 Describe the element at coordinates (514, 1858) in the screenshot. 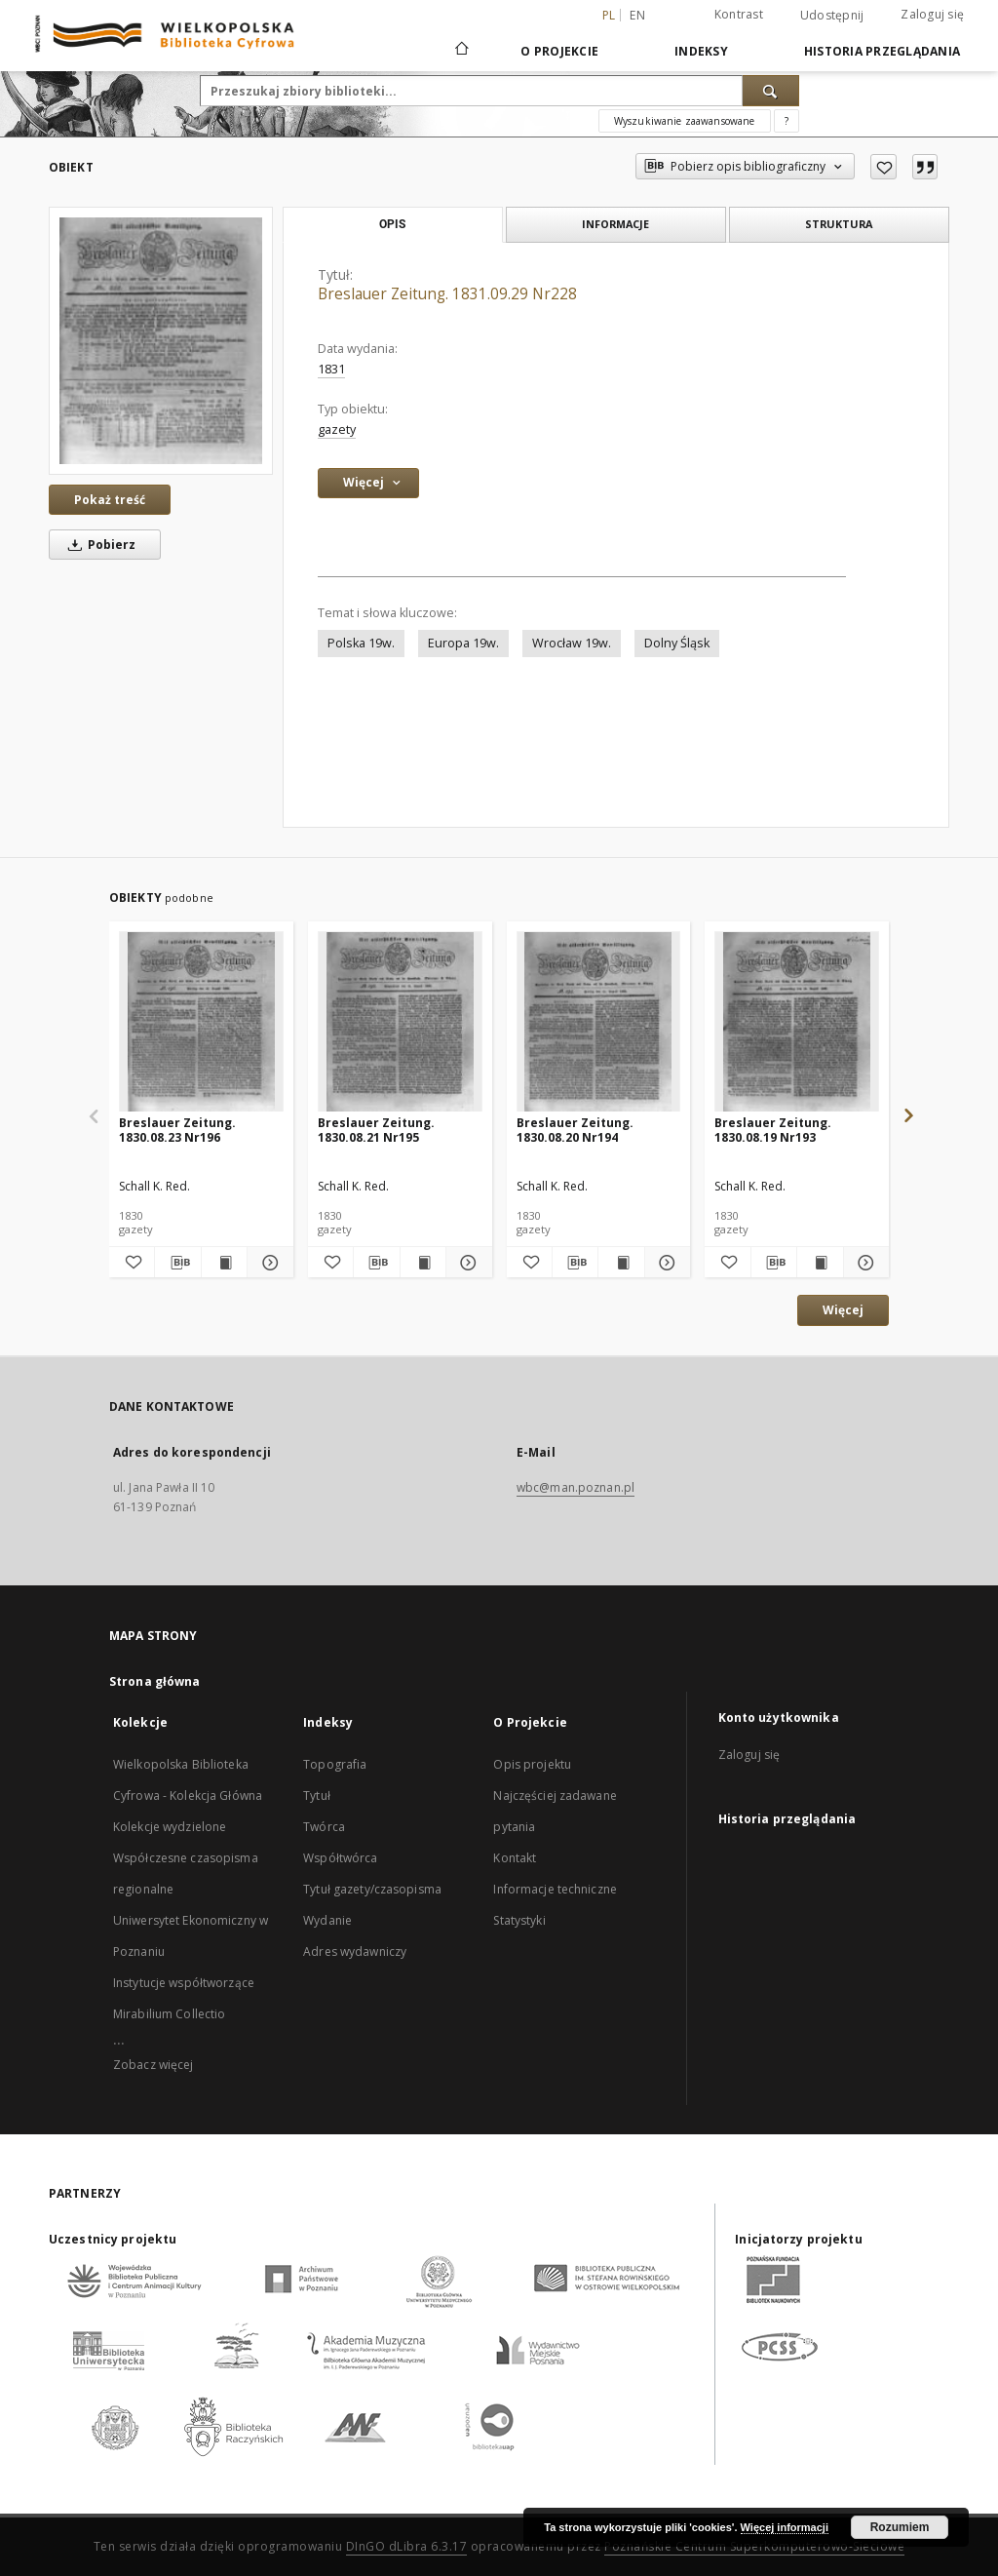

I see `Kontakt` at that location.